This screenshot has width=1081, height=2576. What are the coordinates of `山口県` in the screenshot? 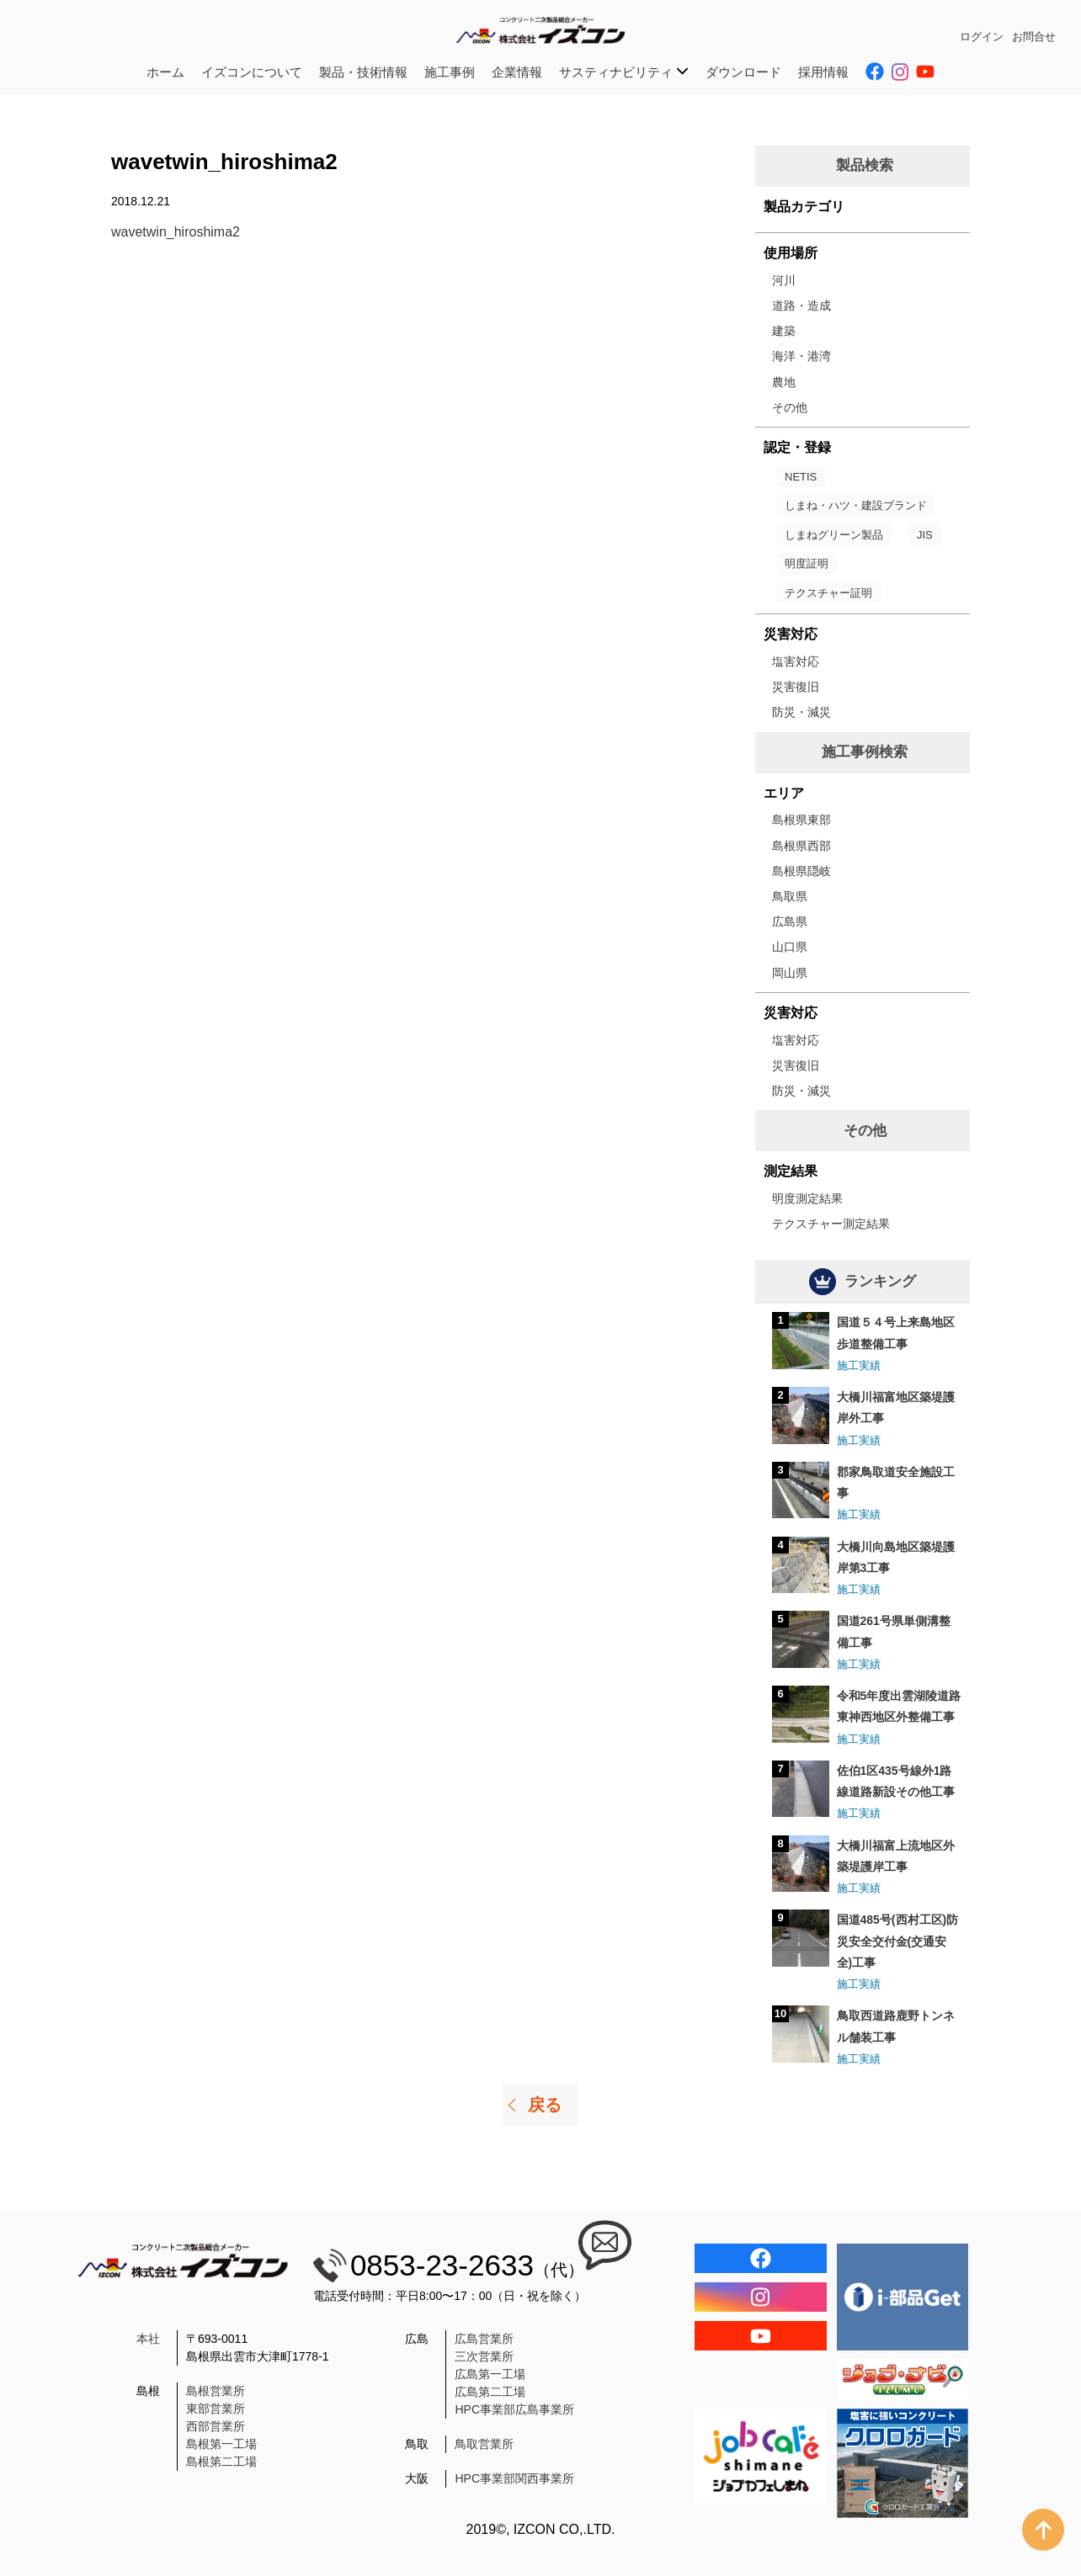 It's located at (789, 946).